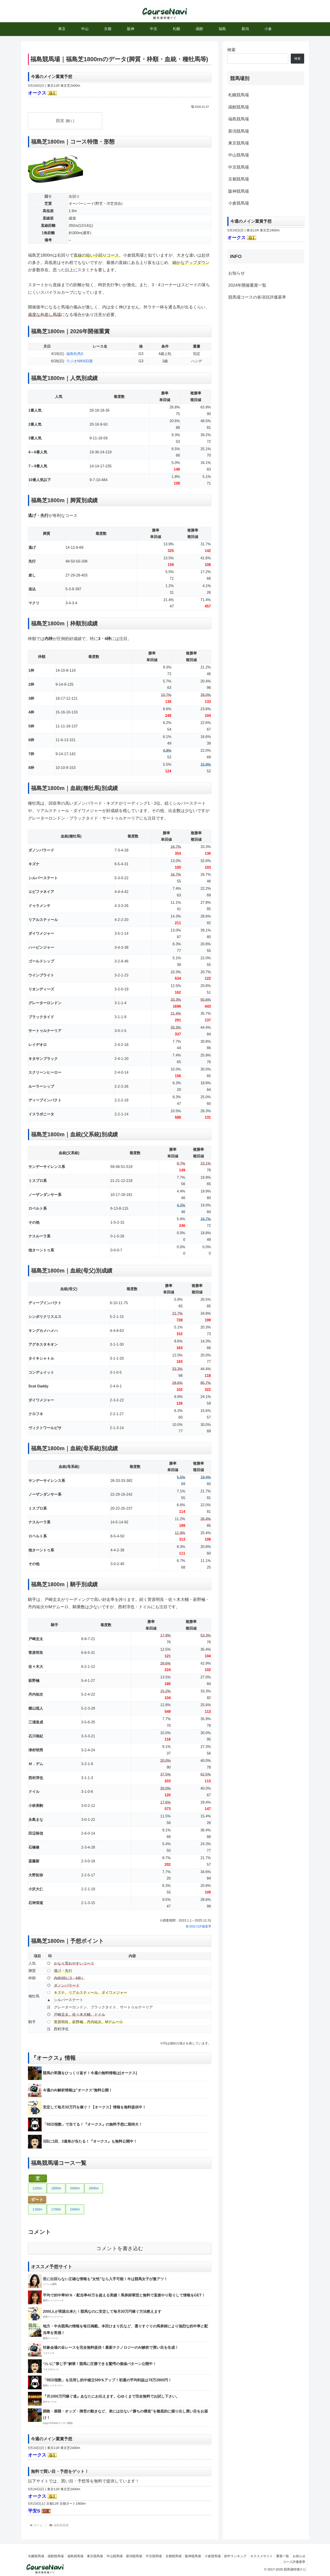 Image resolution: width=330 pixels, height=2576 pixels. Describe the element at coordinates (79, 361) in the screenshot. I see `ラジオNIKKEI賞` at that location.